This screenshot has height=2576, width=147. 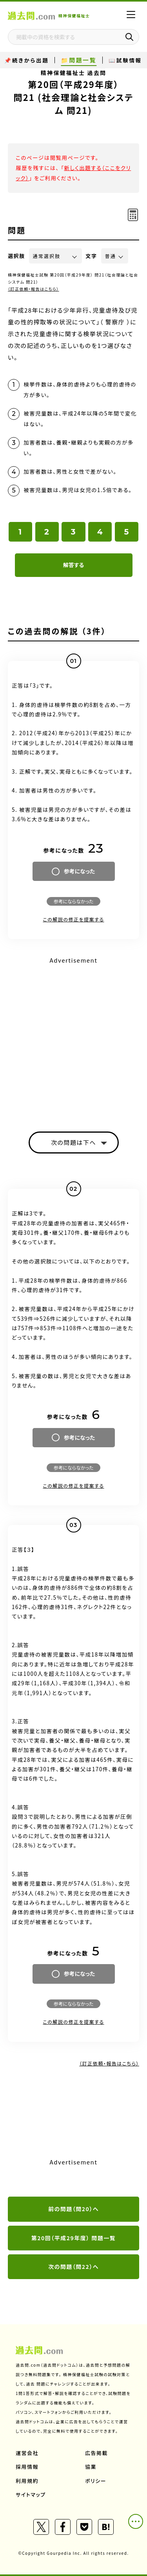 I want to click on 運営会社, so click(x=27, y=2453).